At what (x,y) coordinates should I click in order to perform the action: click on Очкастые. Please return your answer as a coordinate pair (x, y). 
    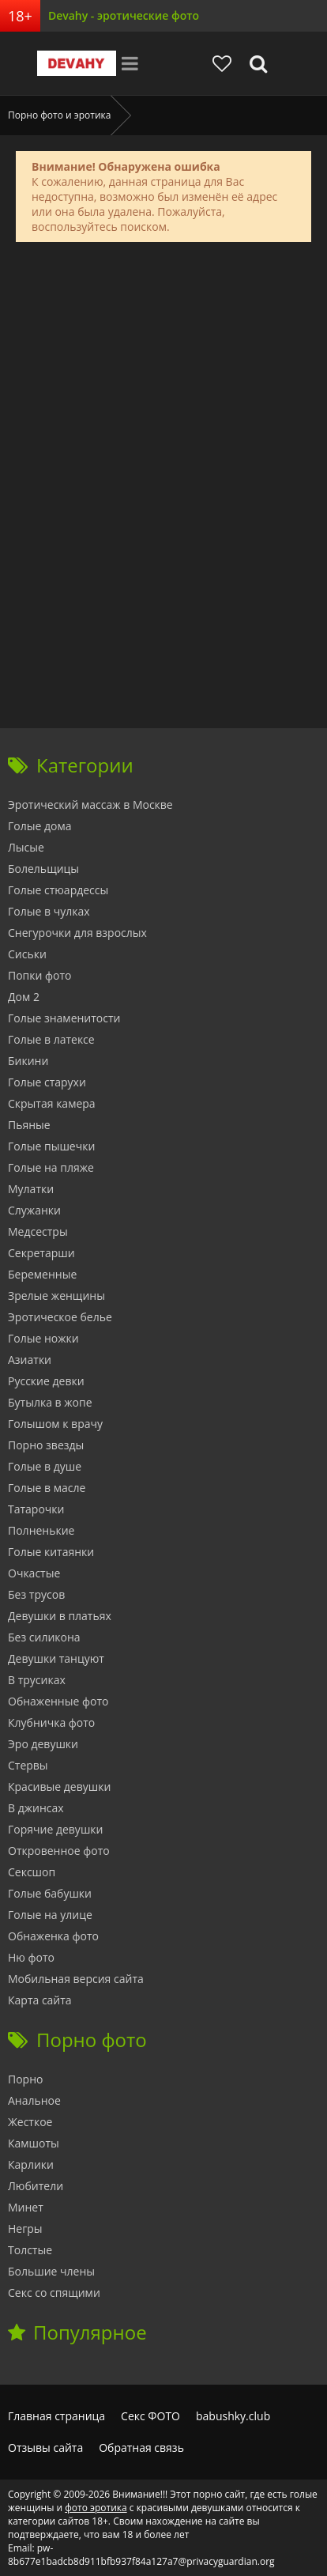
    Looking at the image, I should click on (34, 1573).